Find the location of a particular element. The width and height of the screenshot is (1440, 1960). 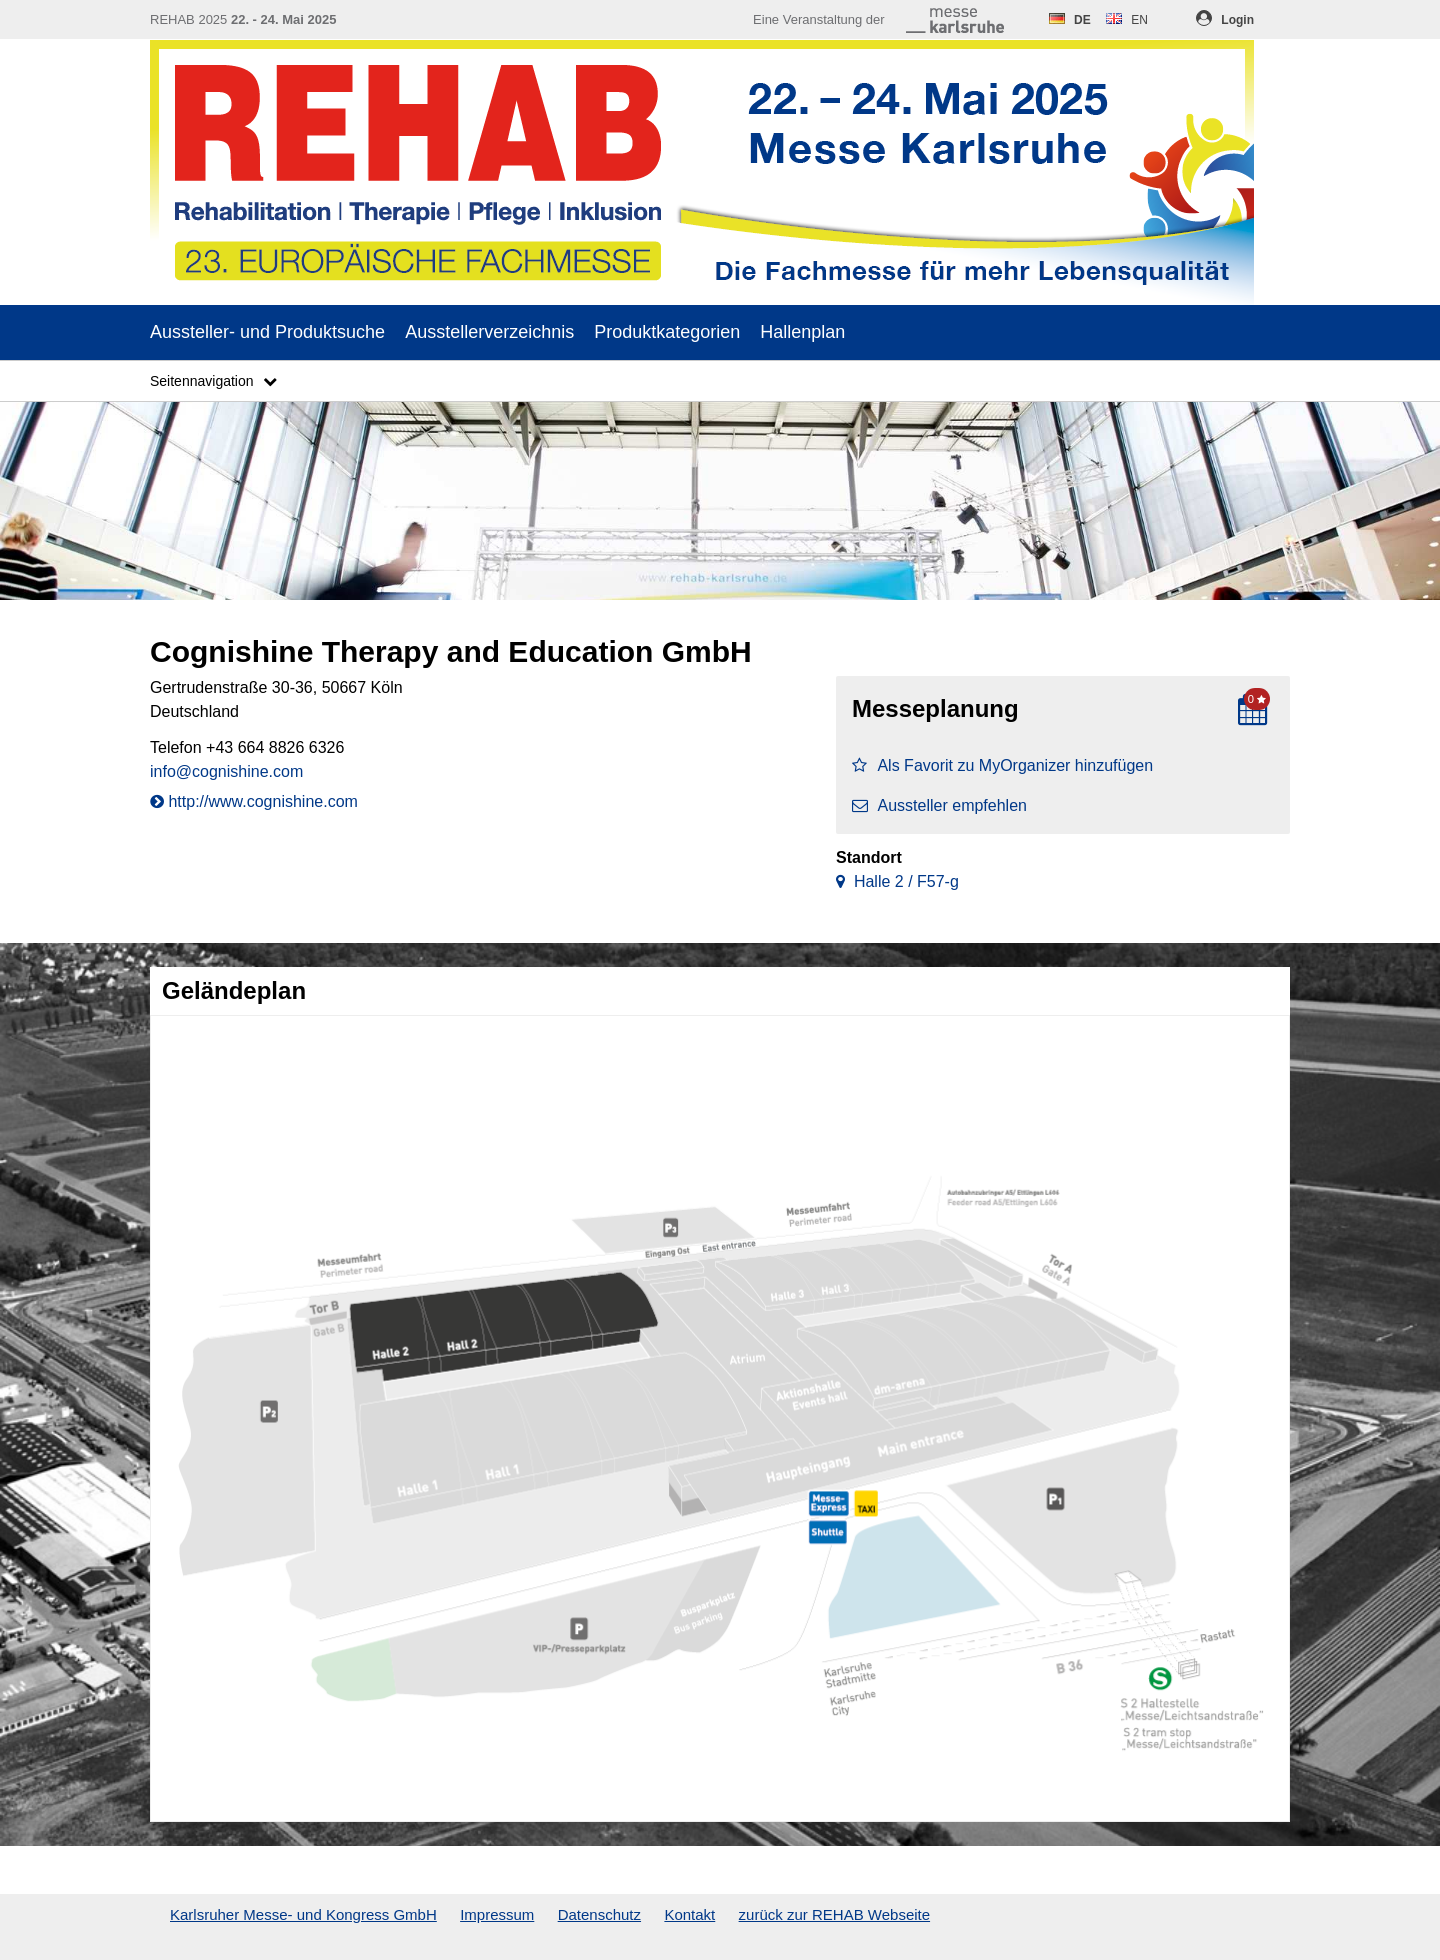

info@cognishine.com is located at coordinates (226, 771).